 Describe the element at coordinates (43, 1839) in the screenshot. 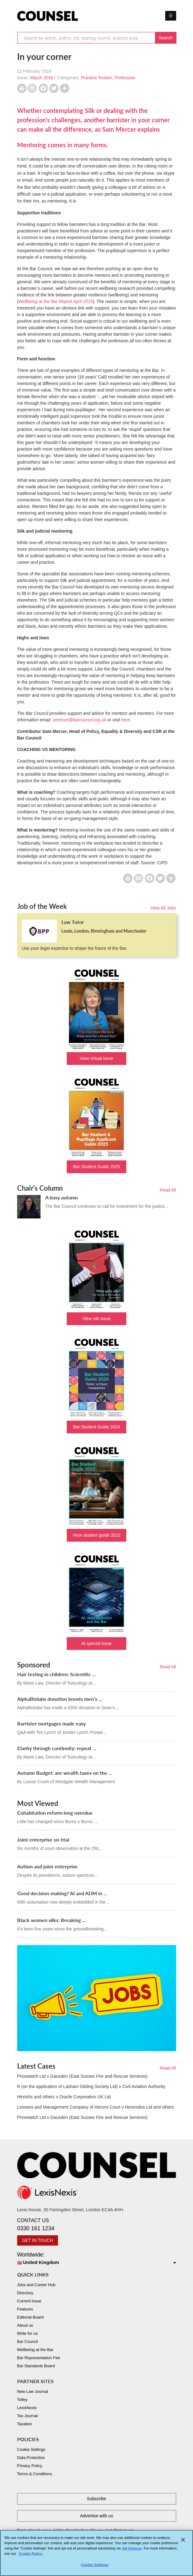

I see `Joint enterprise on trial` at that location.